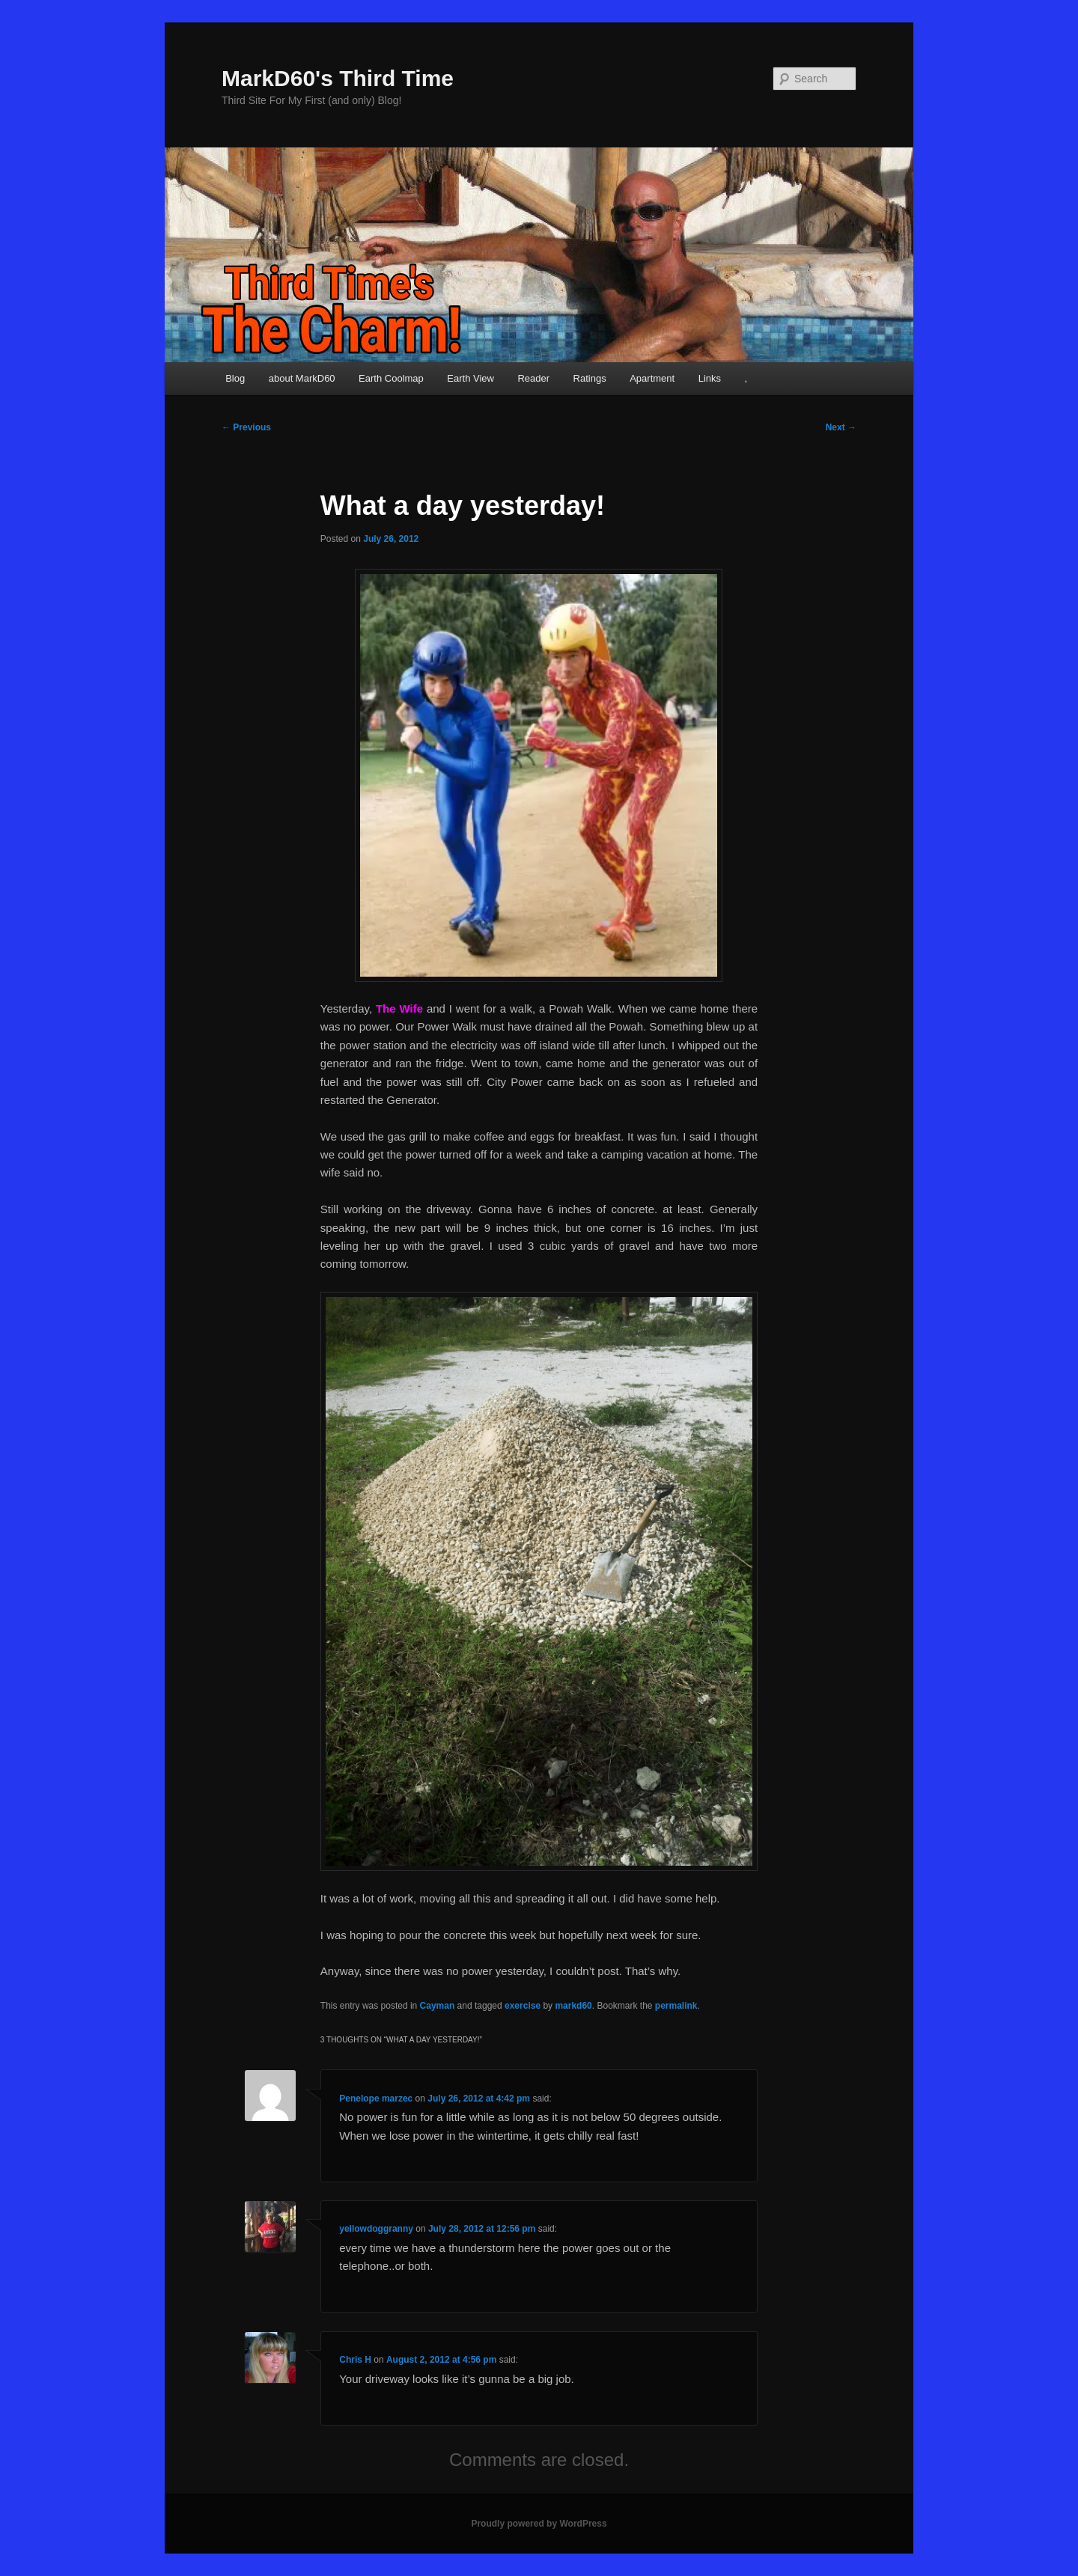 Image resolution: width=1078 pixels, height=2576 pixels. Describe the element at coordinates (376, 2229) in the screenshot. I see `yellowdoggranny` at that location.